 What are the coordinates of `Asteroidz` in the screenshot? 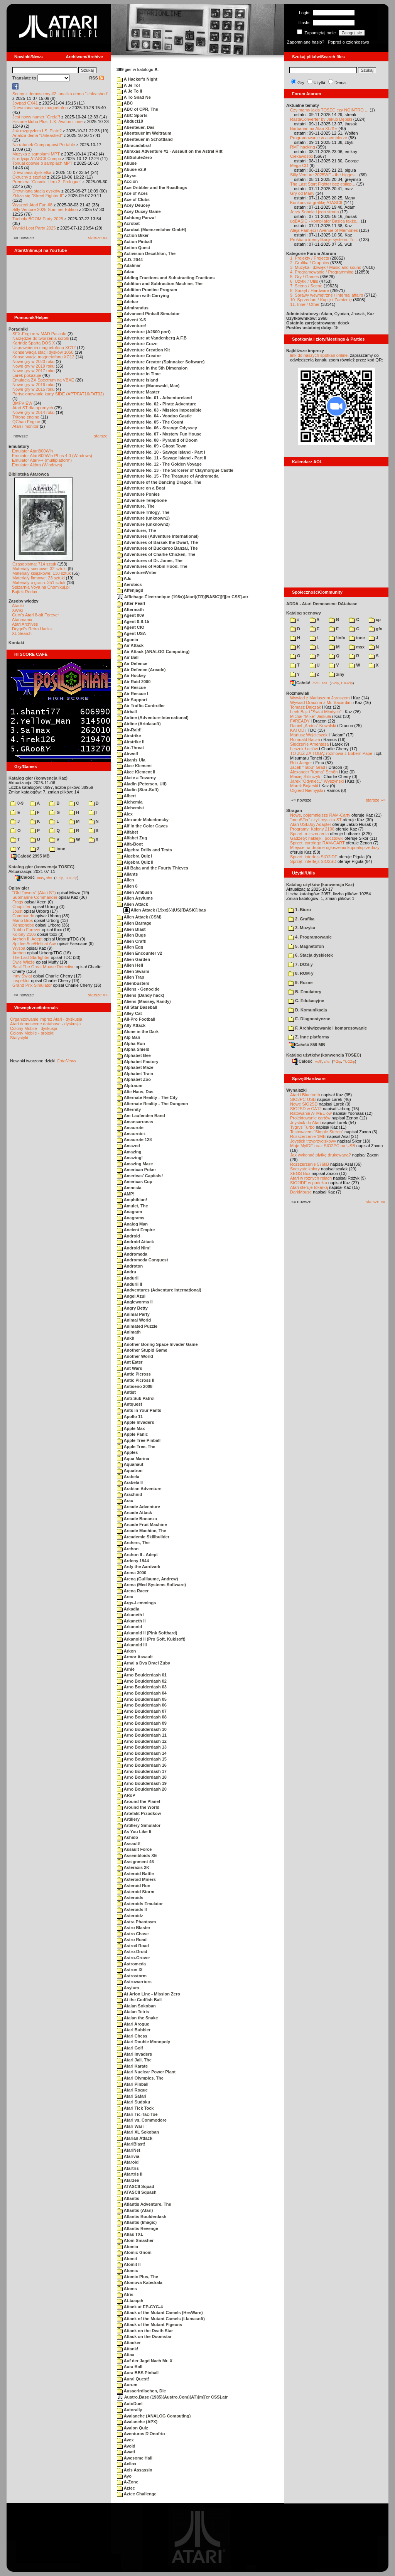 It's located at (130, 1915).